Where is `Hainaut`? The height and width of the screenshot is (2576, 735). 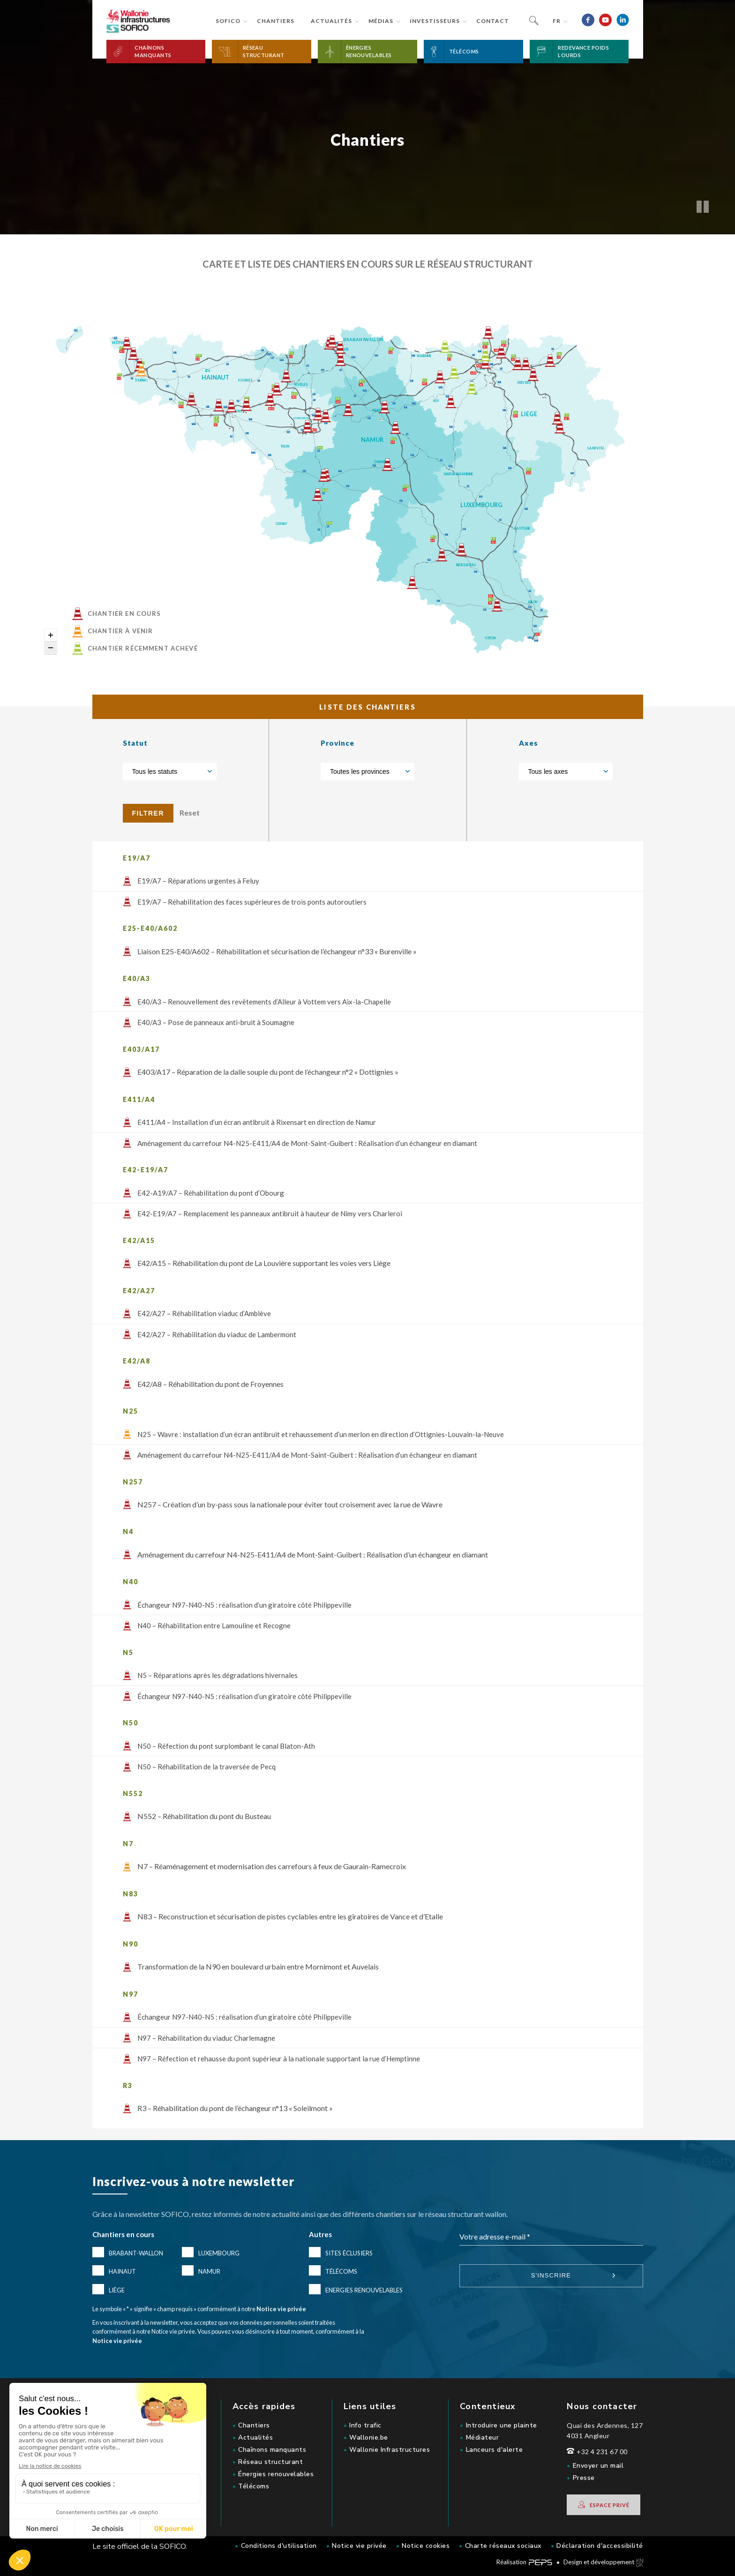 Hainaut is located at coordinates (122, 2271).